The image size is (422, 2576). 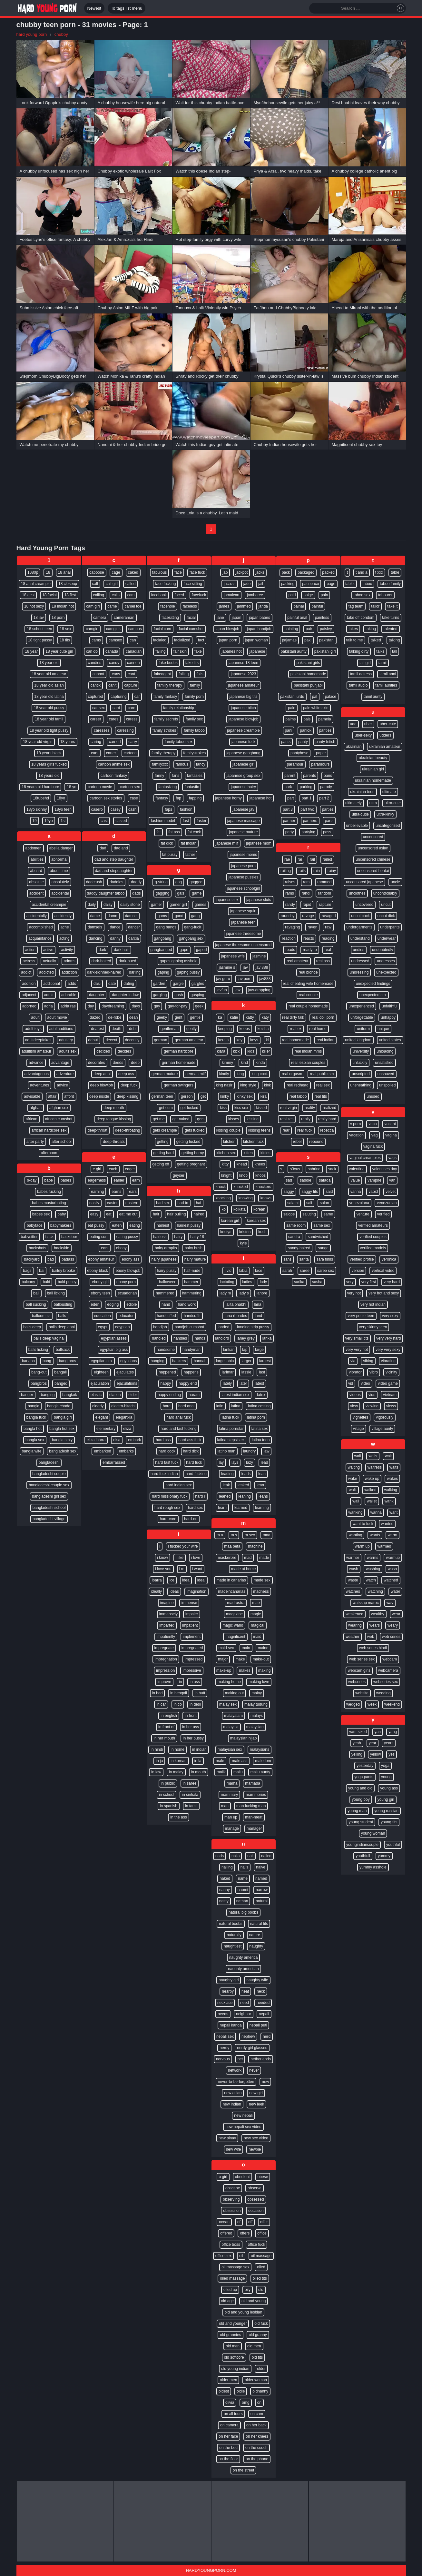 I want to click on hard anal fuck, so click(x=178, y=1417).